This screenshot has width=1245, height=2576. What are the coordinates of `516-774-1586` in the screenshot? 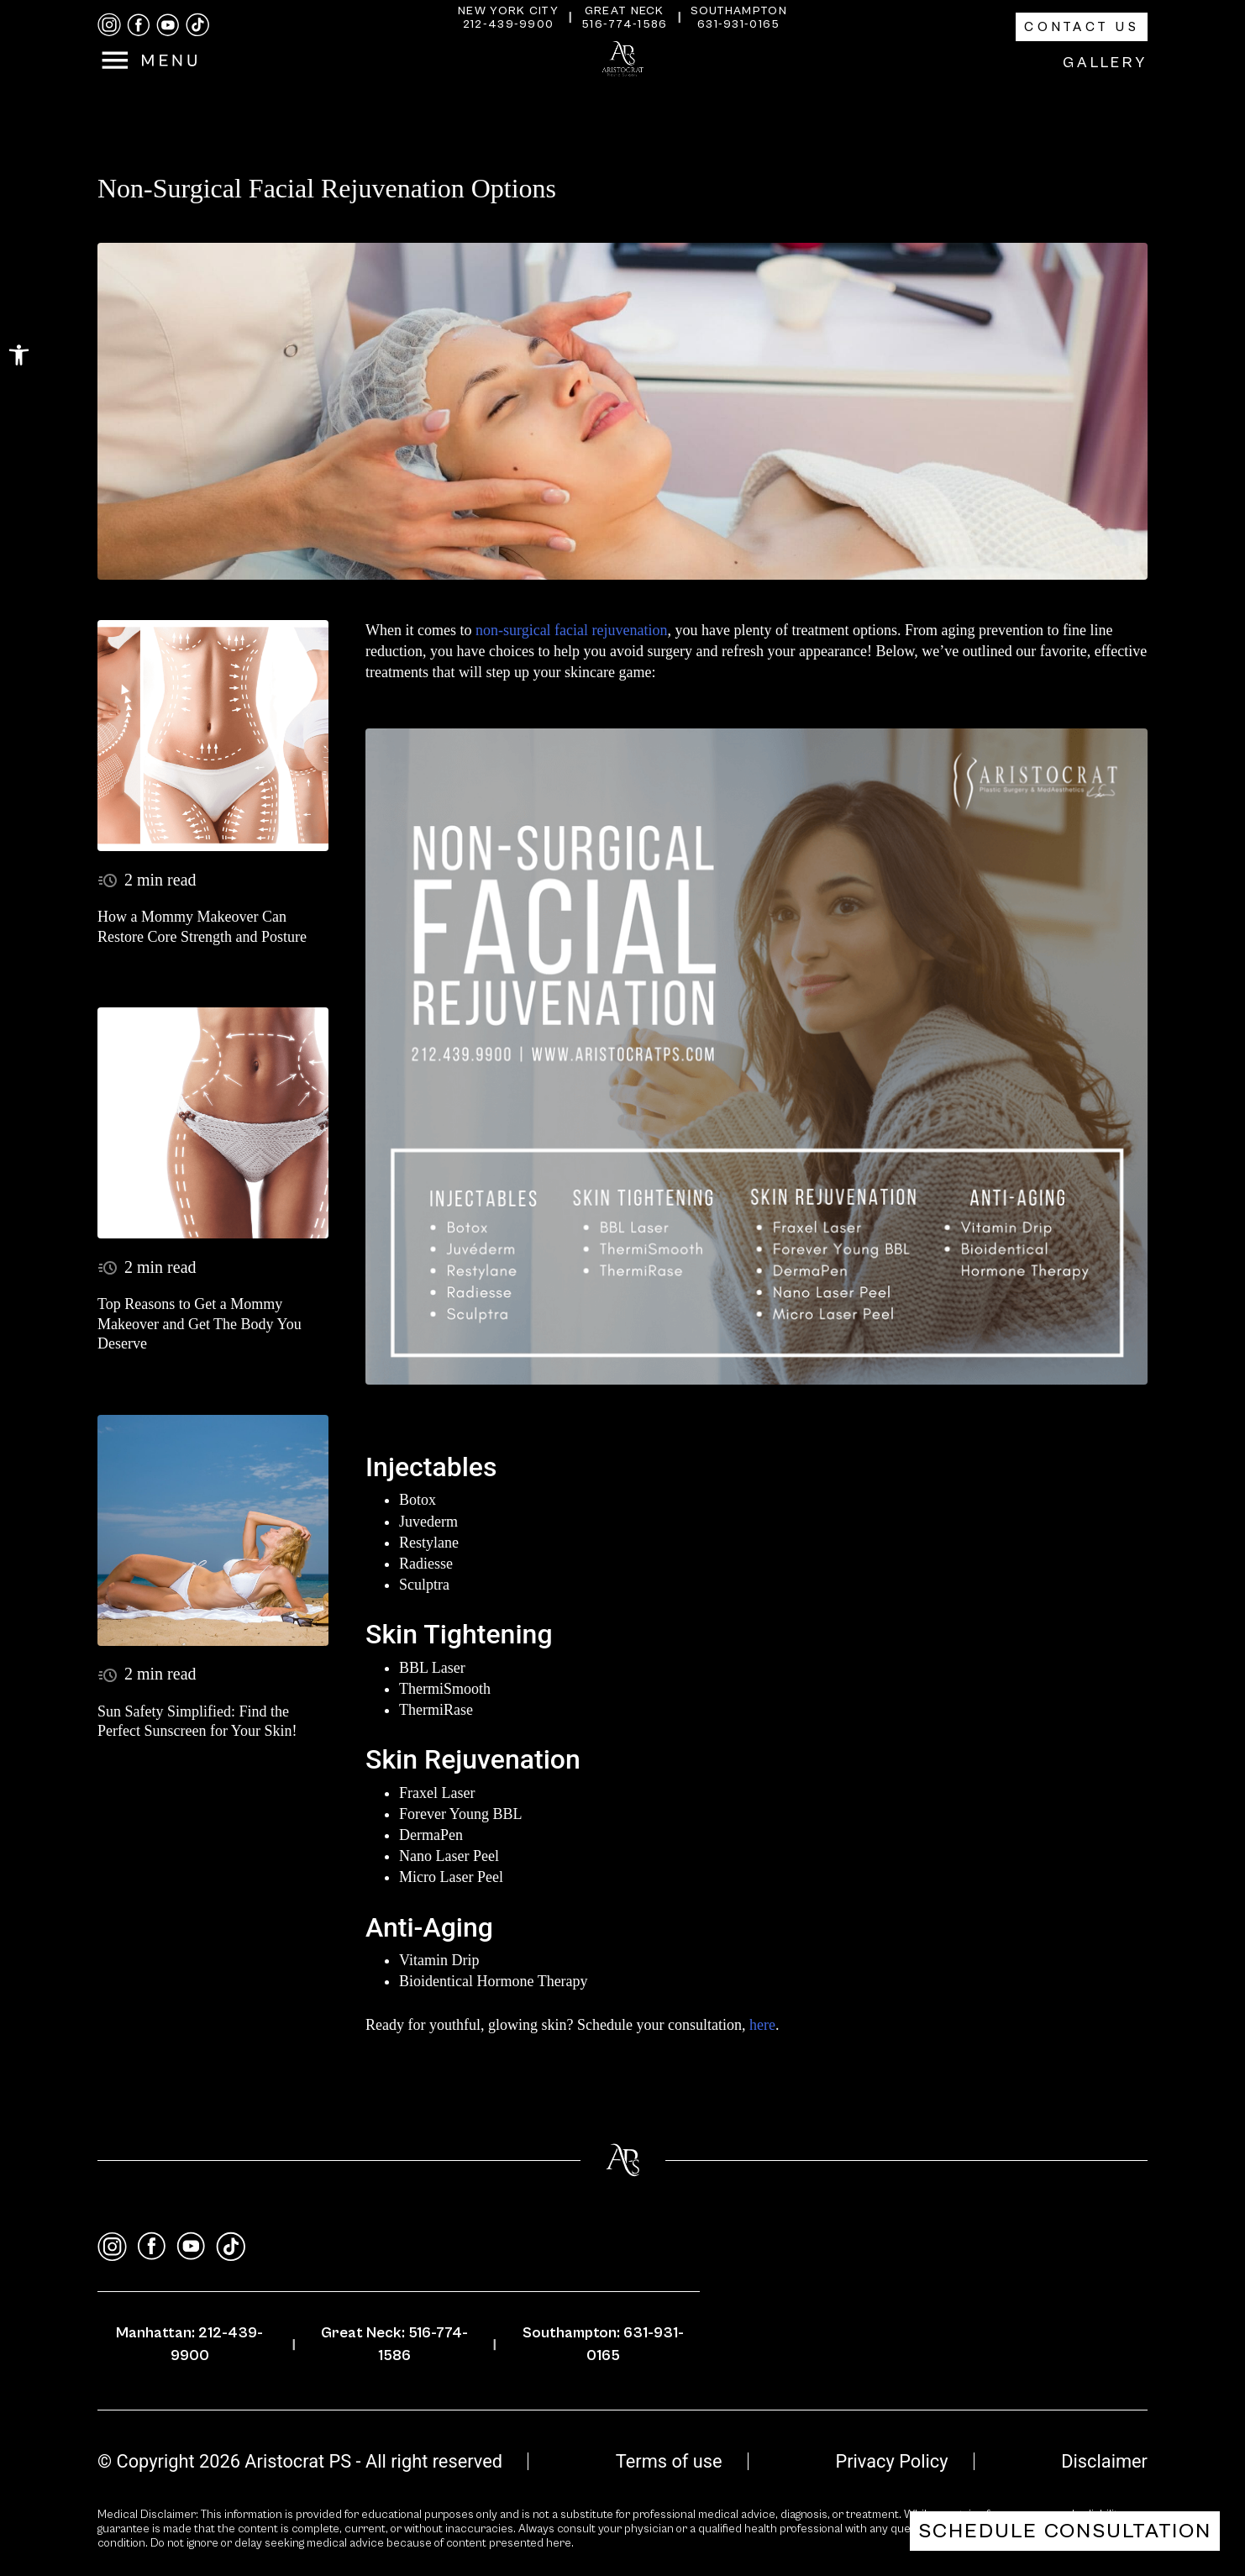 It's located at (624, 24).